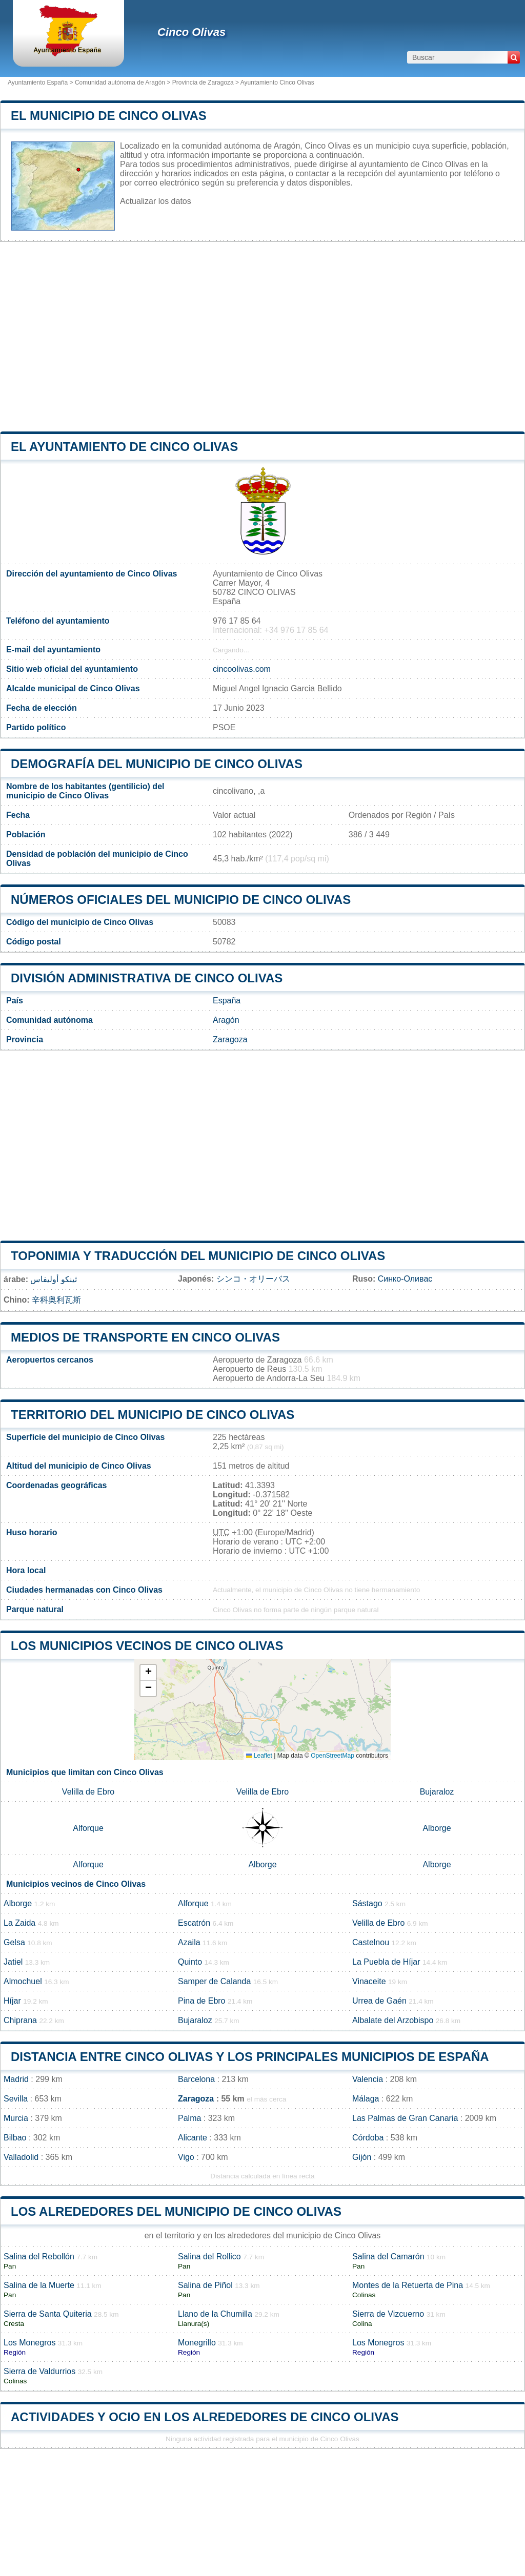 This screenshot has width=525, height=2576. I want to click on [button], so click(148, 1673).